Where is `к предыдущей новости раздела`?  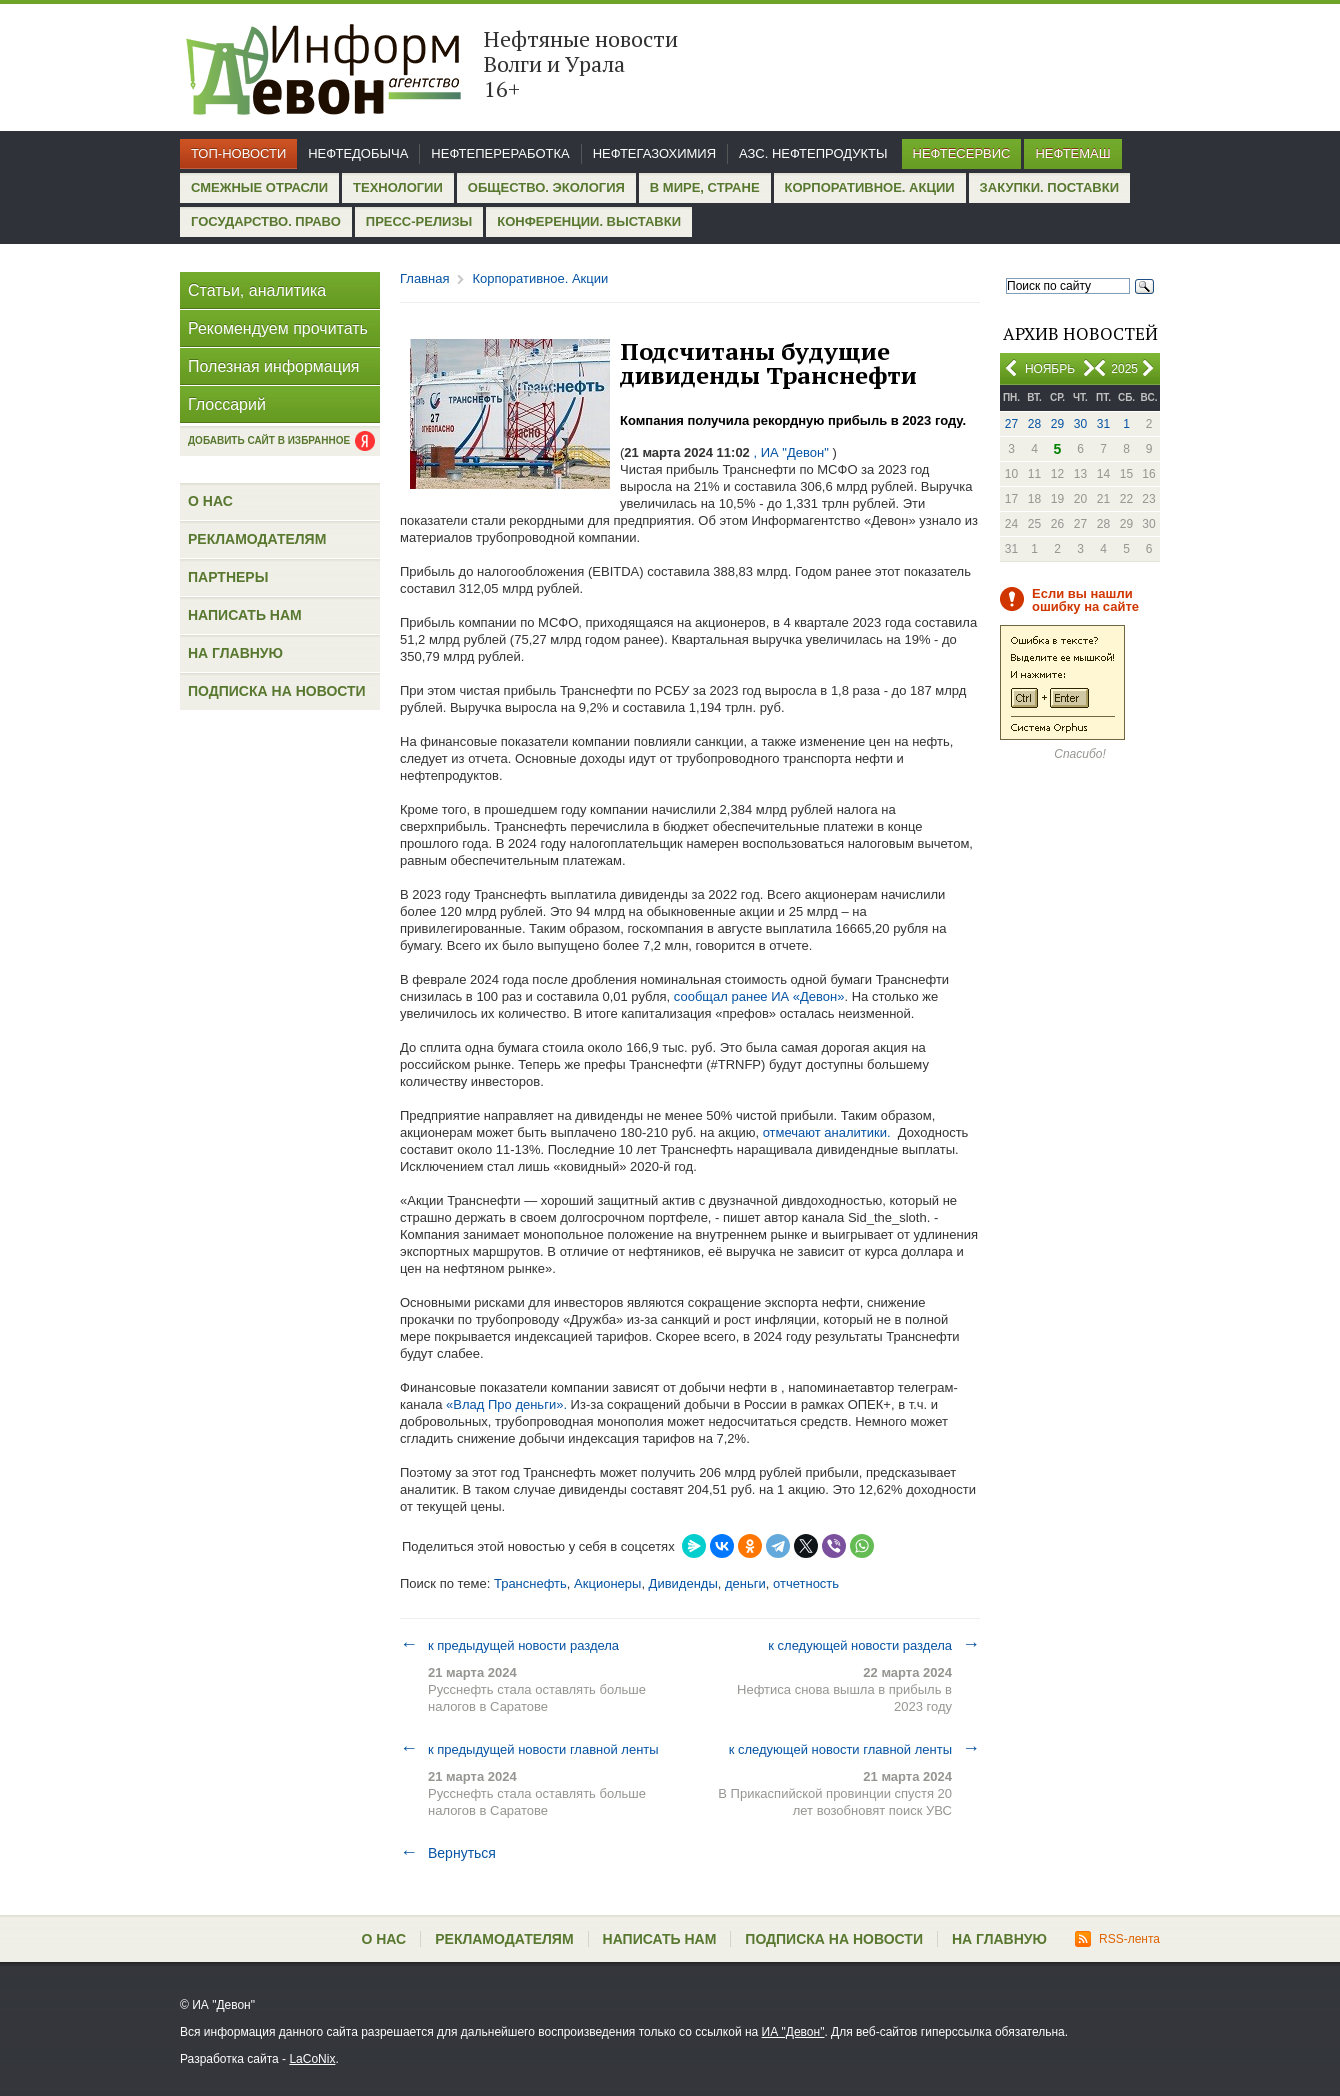
к предыдущей новости раздела is located at coordinates (509, 1645).